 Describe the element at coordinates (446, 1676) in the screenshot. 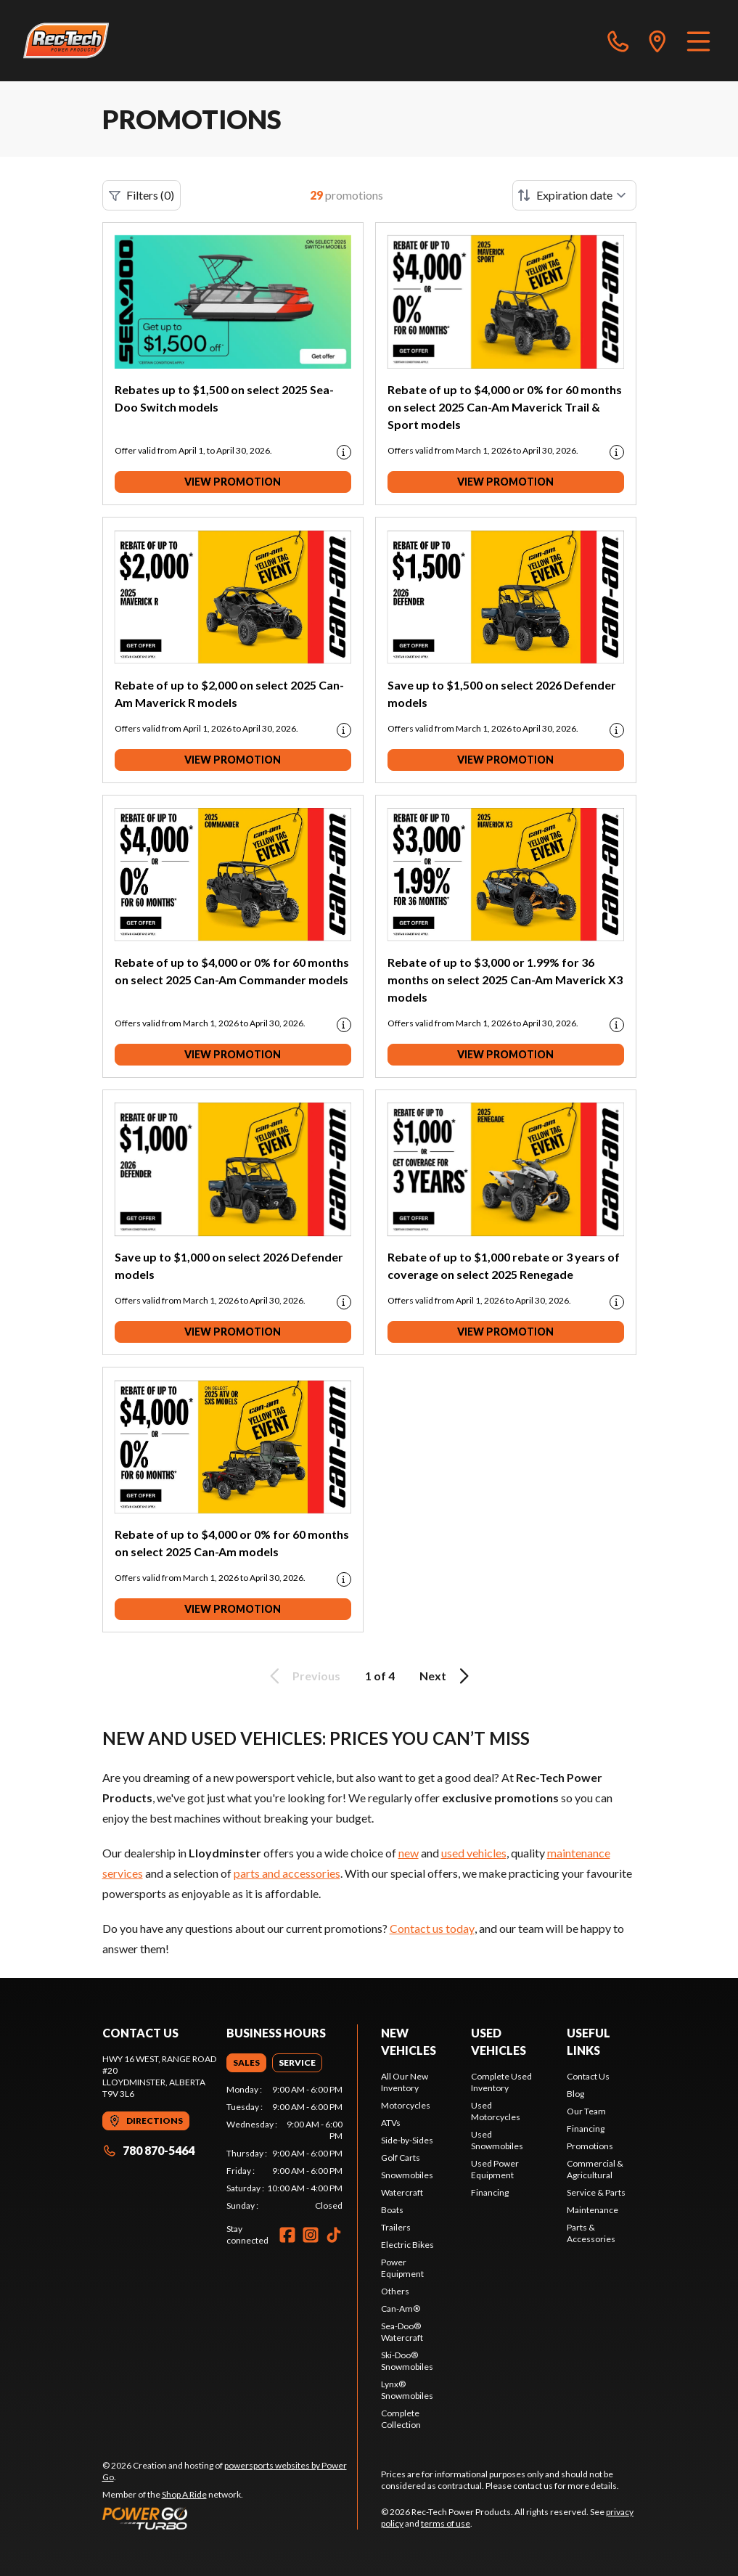

I see `Next` at that location.